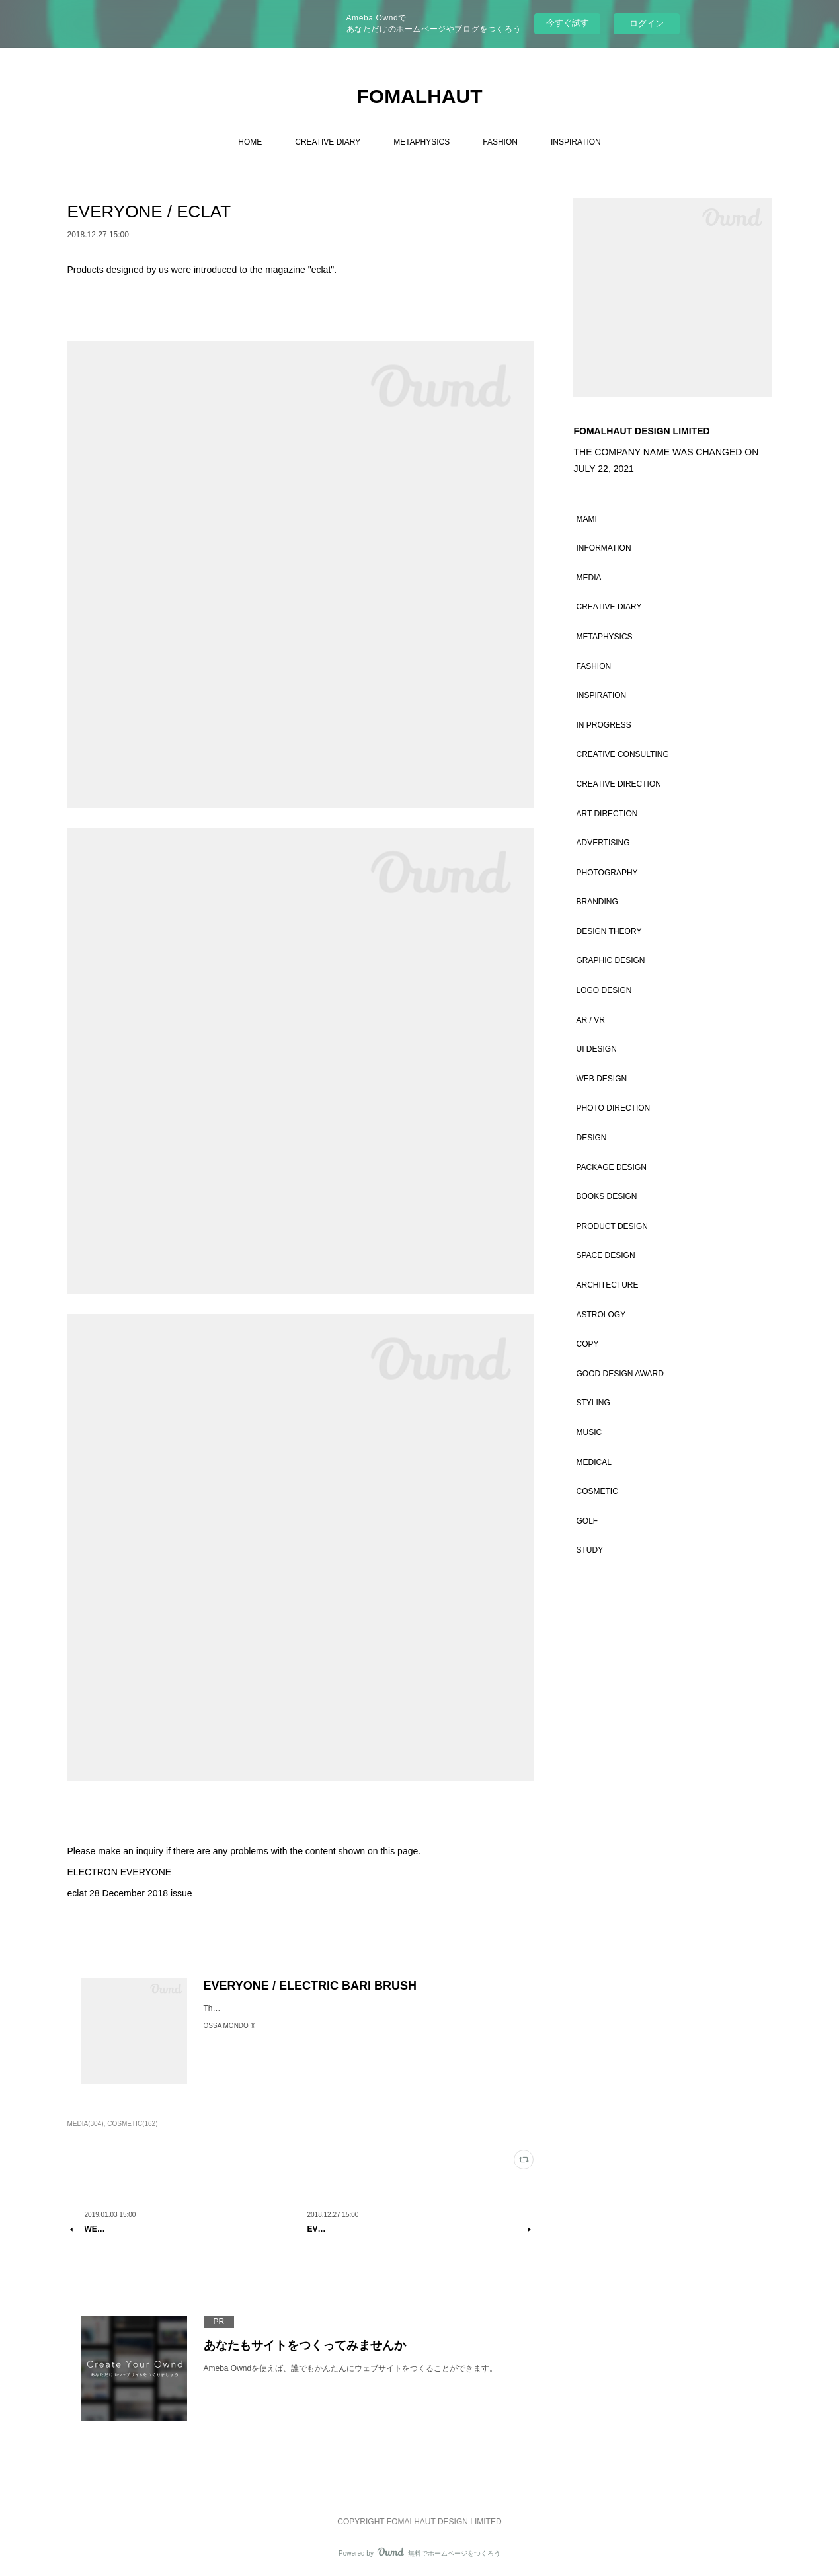  What do you see at coordinates (567, 23) in the screenshot?
I see `今すぐ試す` at bounding box center [567, 23].